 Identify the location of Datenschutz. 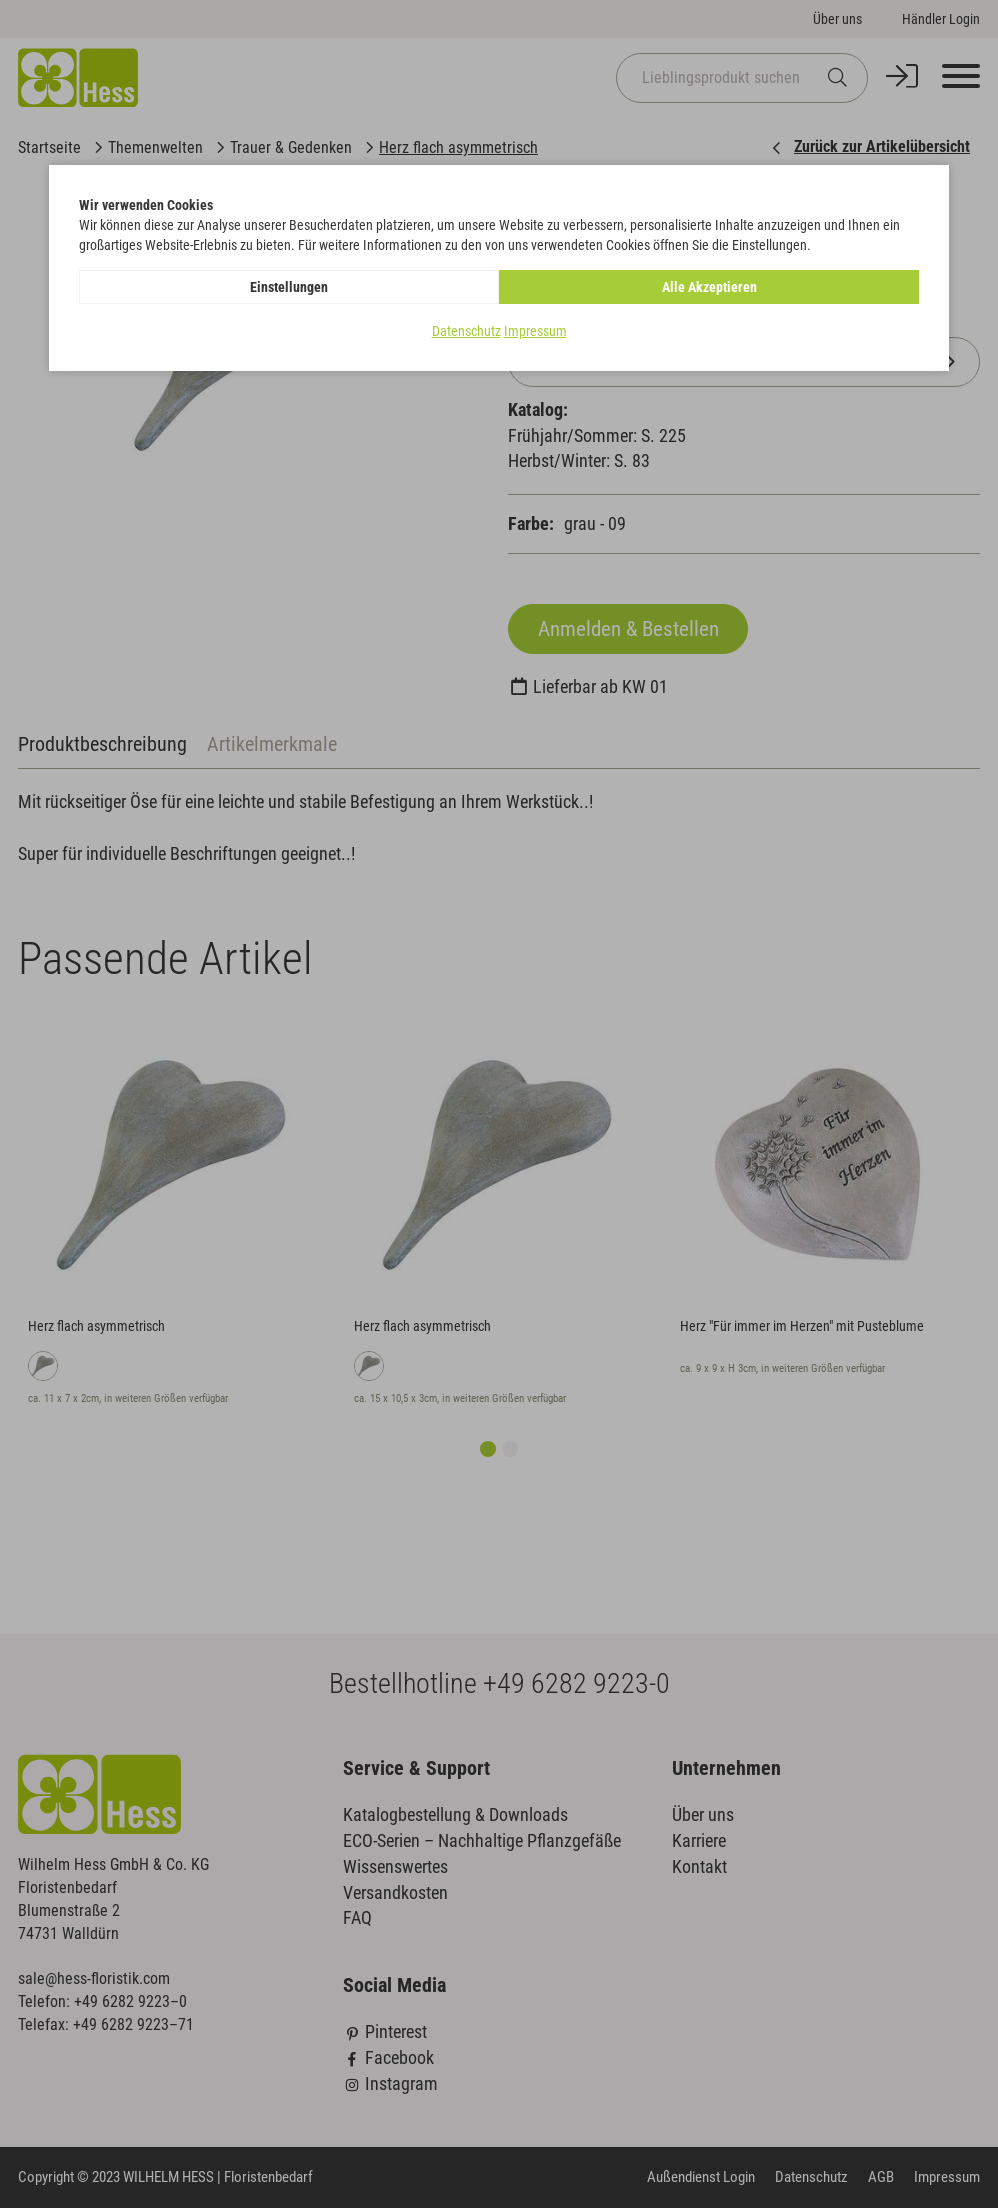
(466, 331).